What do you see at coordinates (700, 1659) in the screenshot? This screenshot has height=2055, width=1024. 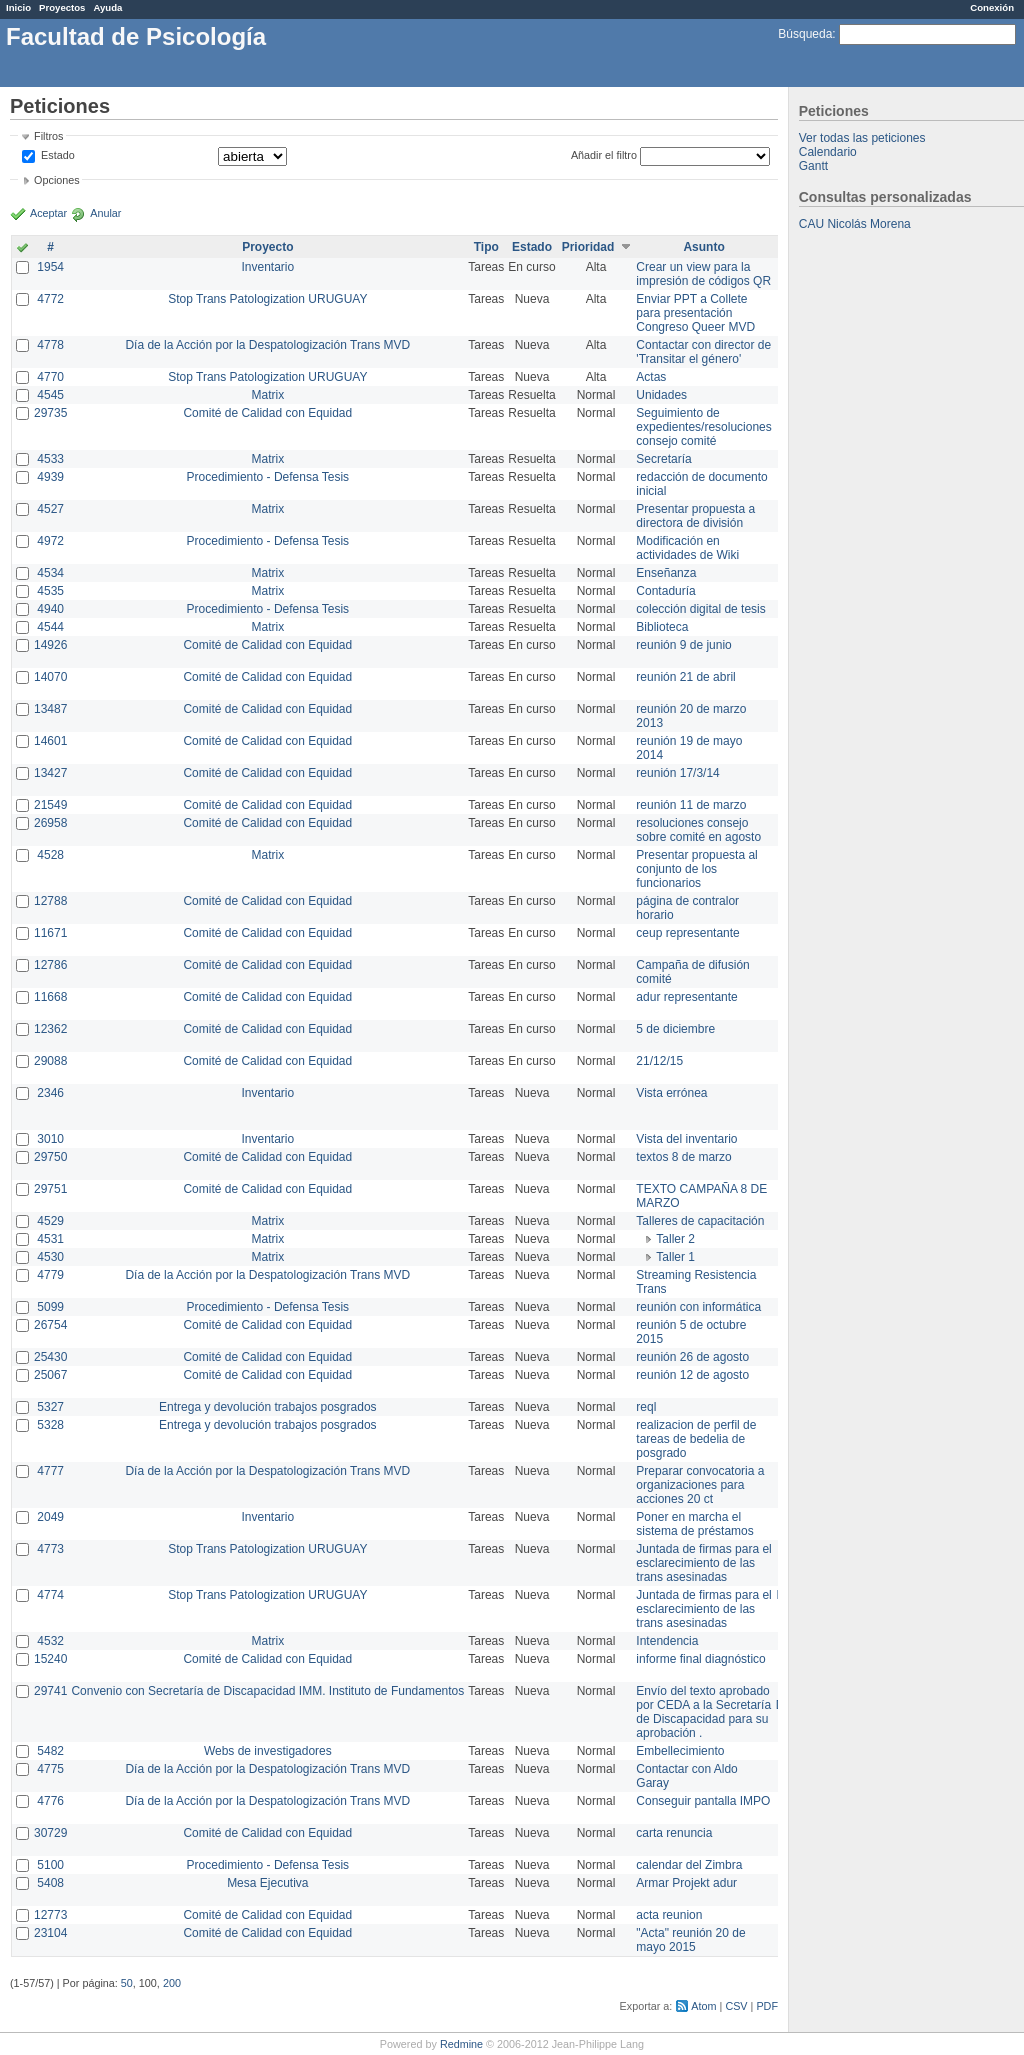 I see `informe final diagnóstico` at bounding box center [700, 1659].